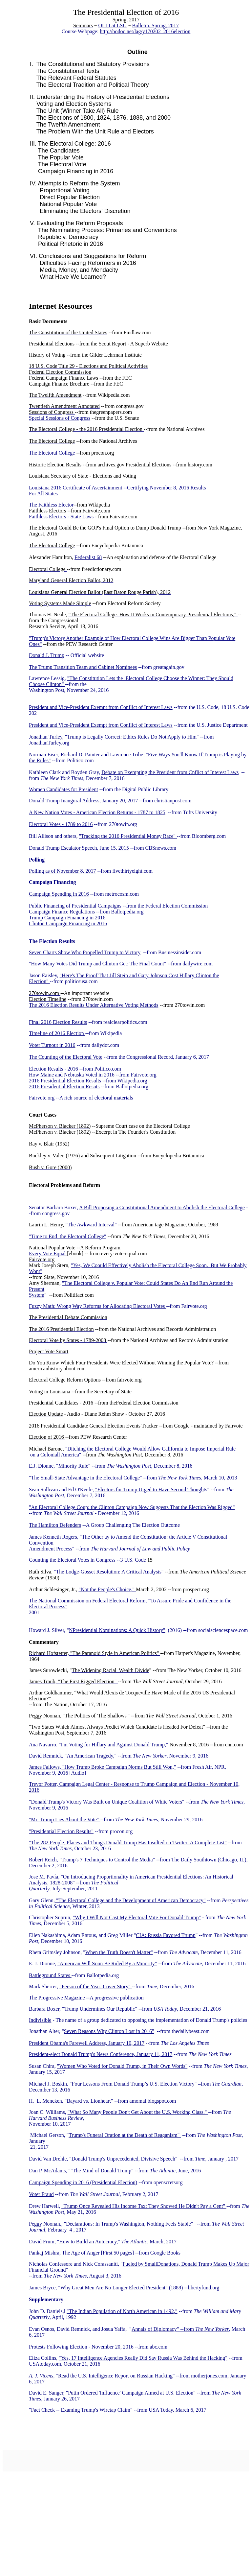  I want to click on Ana Navarro, "I'm Voting for Hillary and Against Donald Trump,", so click(98, 1744).